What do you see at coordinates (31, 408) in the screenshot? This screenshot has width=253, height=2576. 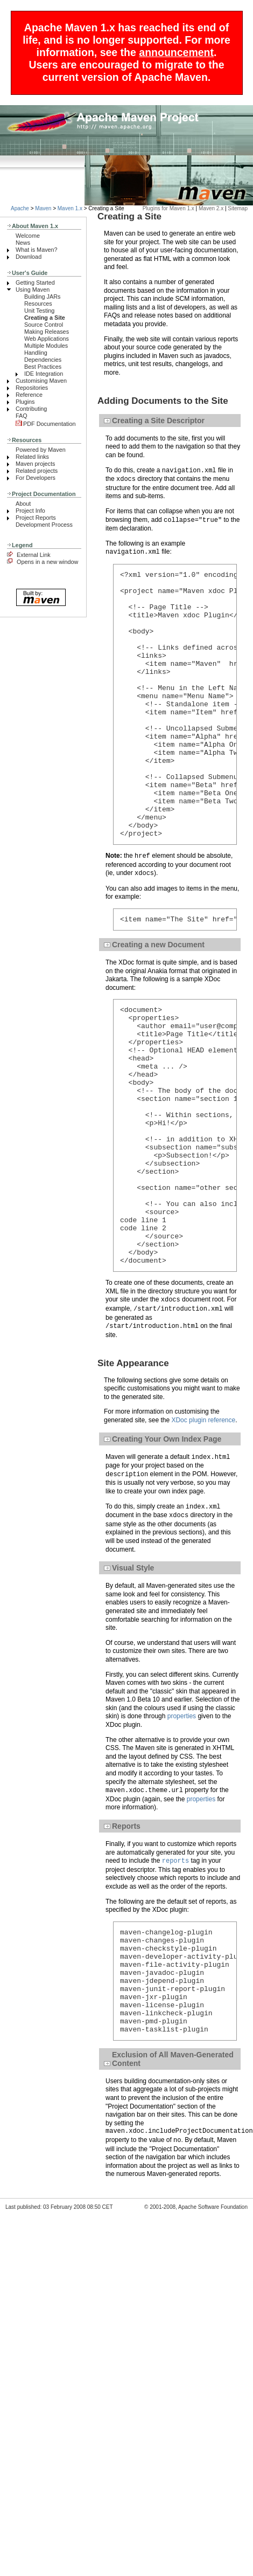 I see `Contributing` at bounding box center [31, 408].